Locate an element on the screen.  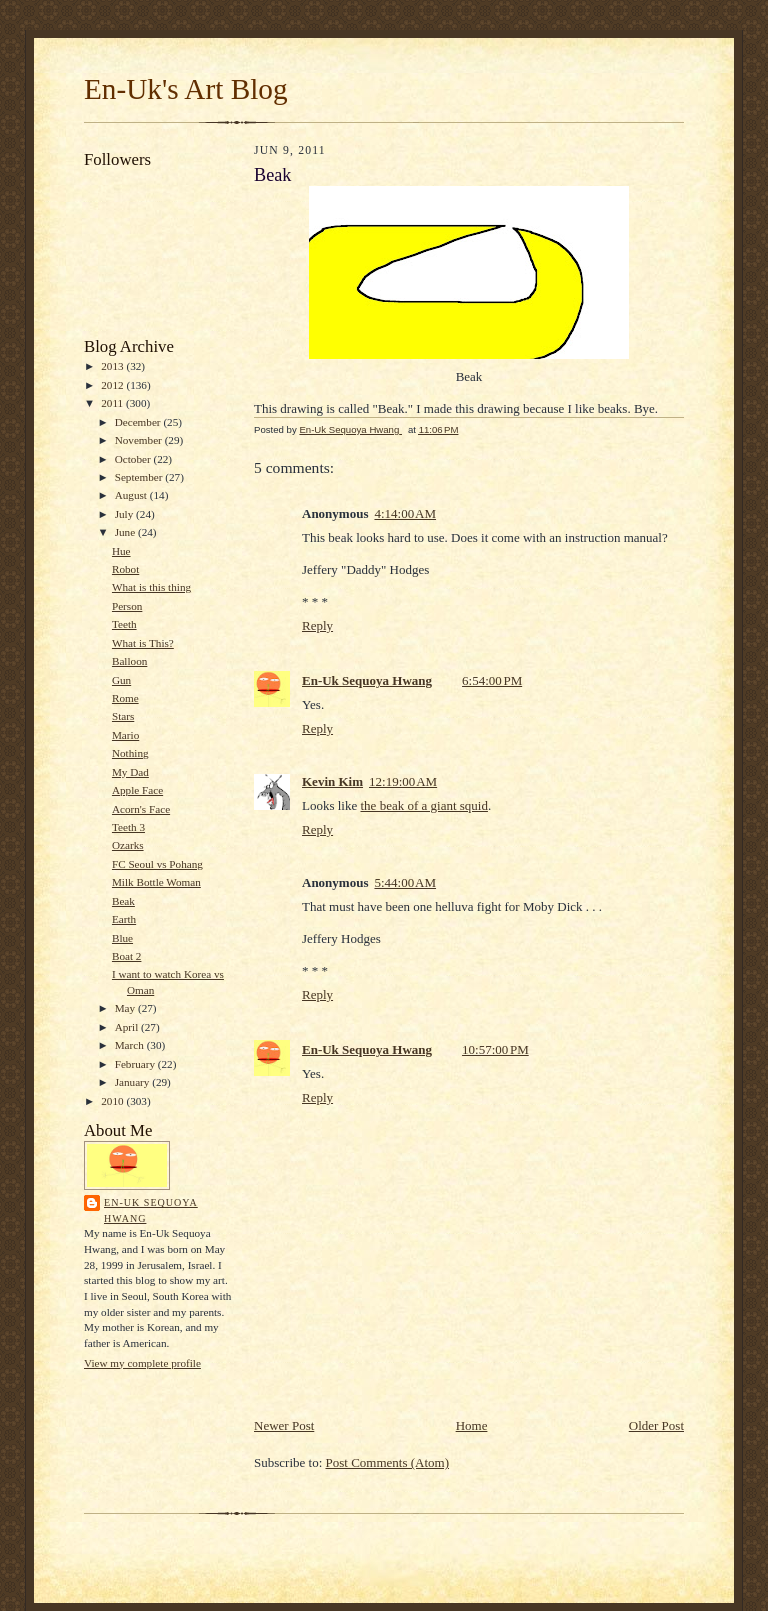
5:44:00 AM is located at coordinates (405, 882).